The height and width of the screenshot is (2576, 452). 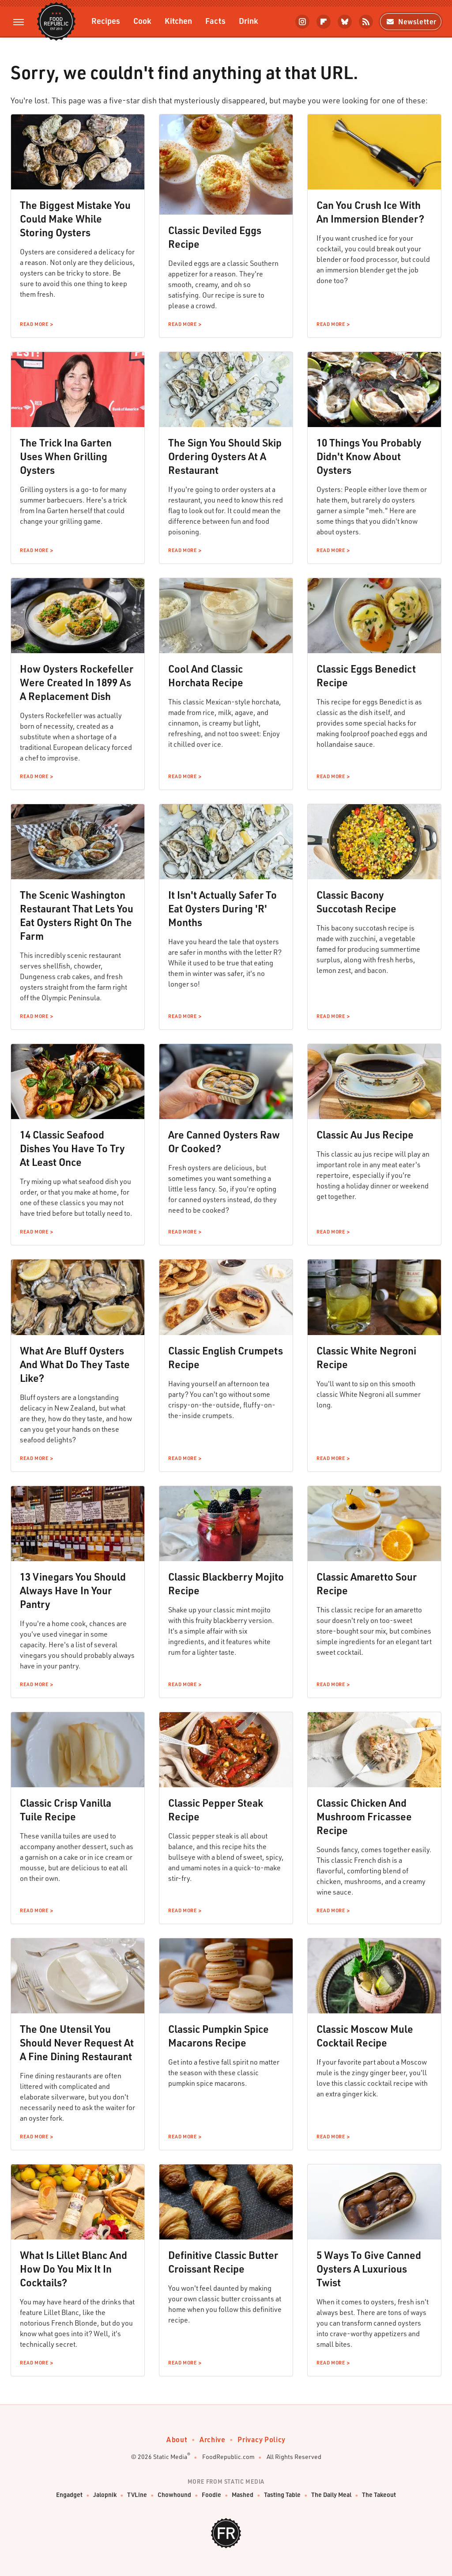 I want to click on Definitive Classic Butter Croissant Recipe, so click(x=223, y=2261).